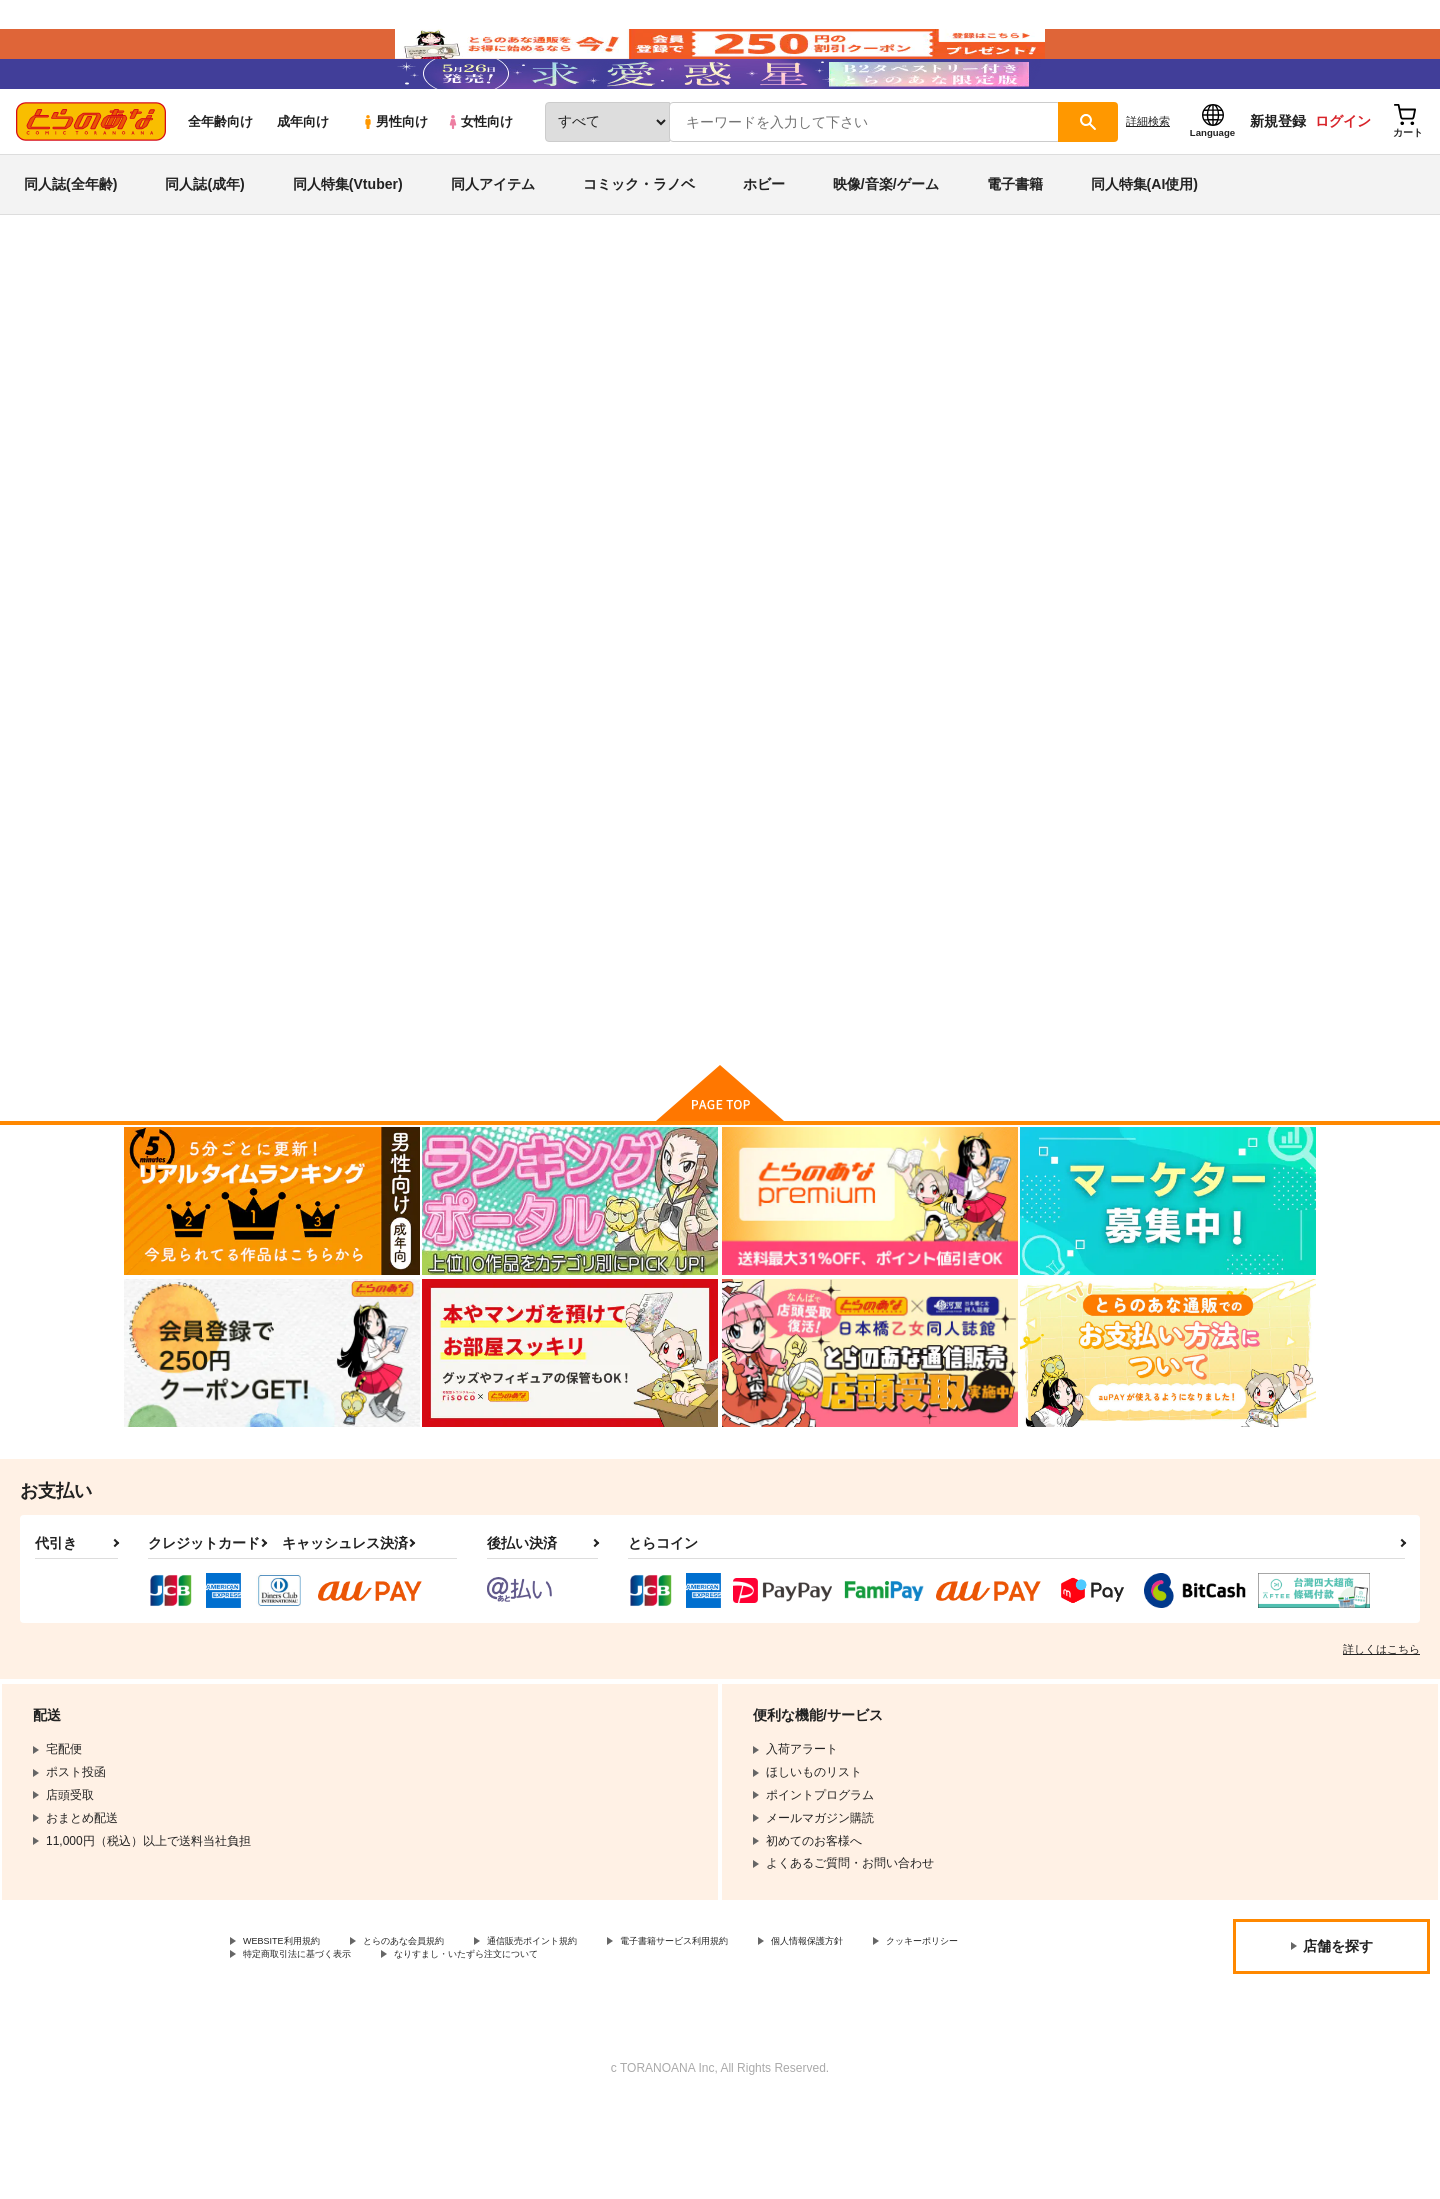 This screenshot has width=1440, height=2199. What do you see at coordinates (479, 181) in the screenshot?
I see `女性向け` at bounding box center [479, 181].